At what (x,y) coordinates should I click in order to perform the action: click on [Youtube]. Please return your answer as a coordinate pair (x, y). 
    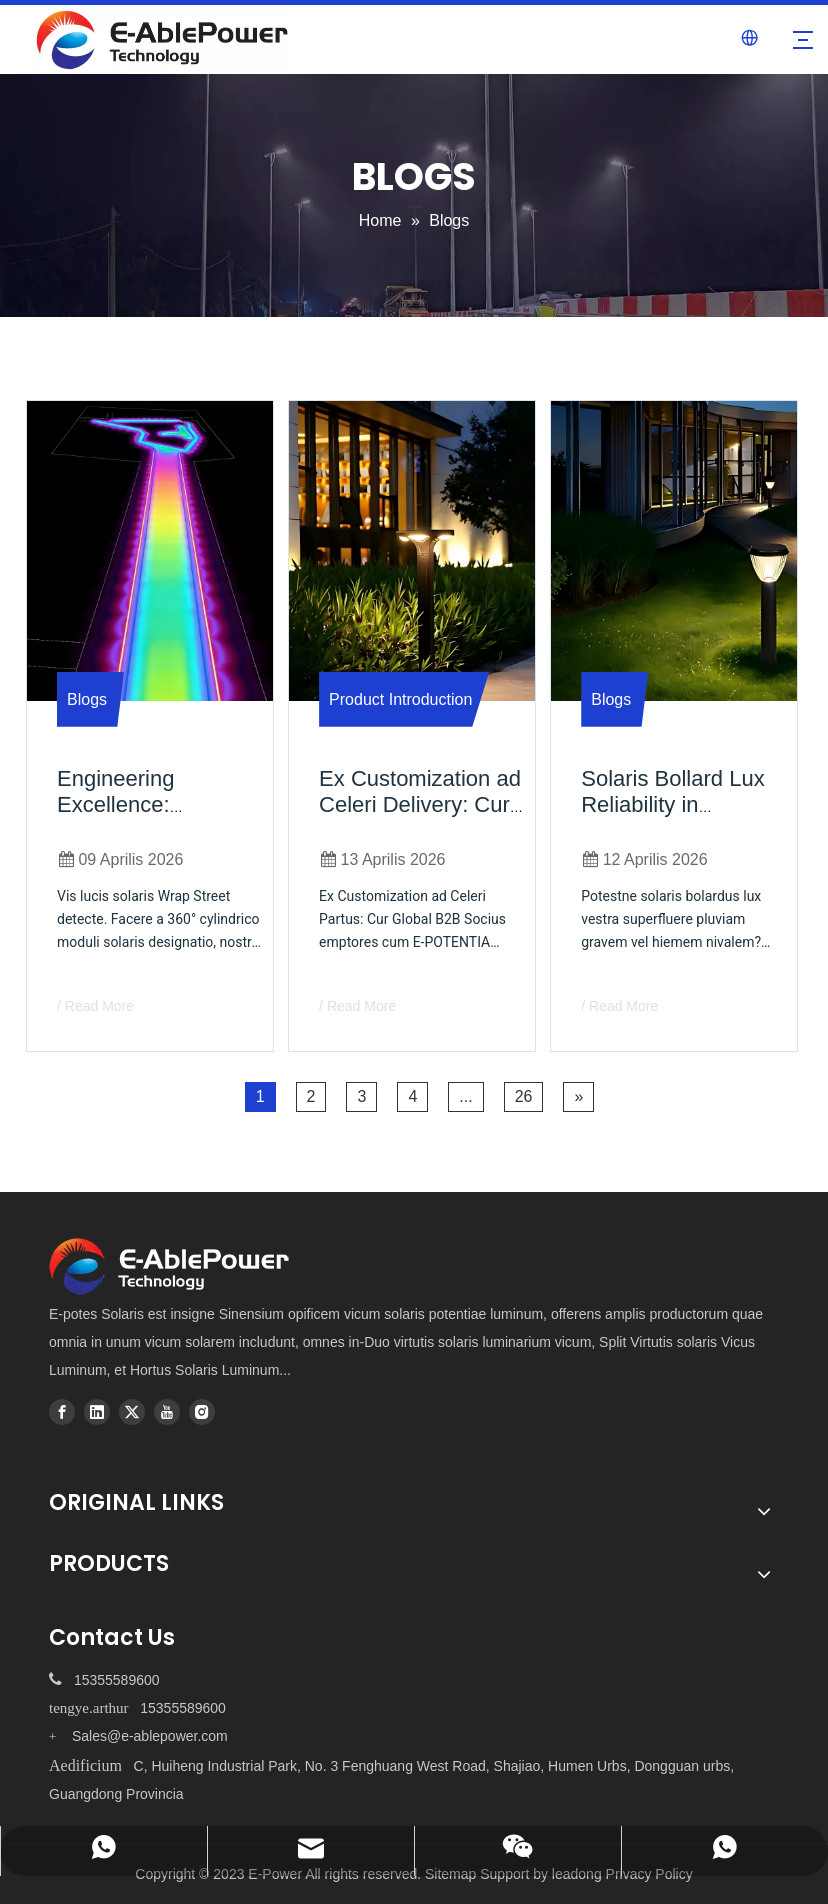
    Looking at the image, I should click on (167, 1412).